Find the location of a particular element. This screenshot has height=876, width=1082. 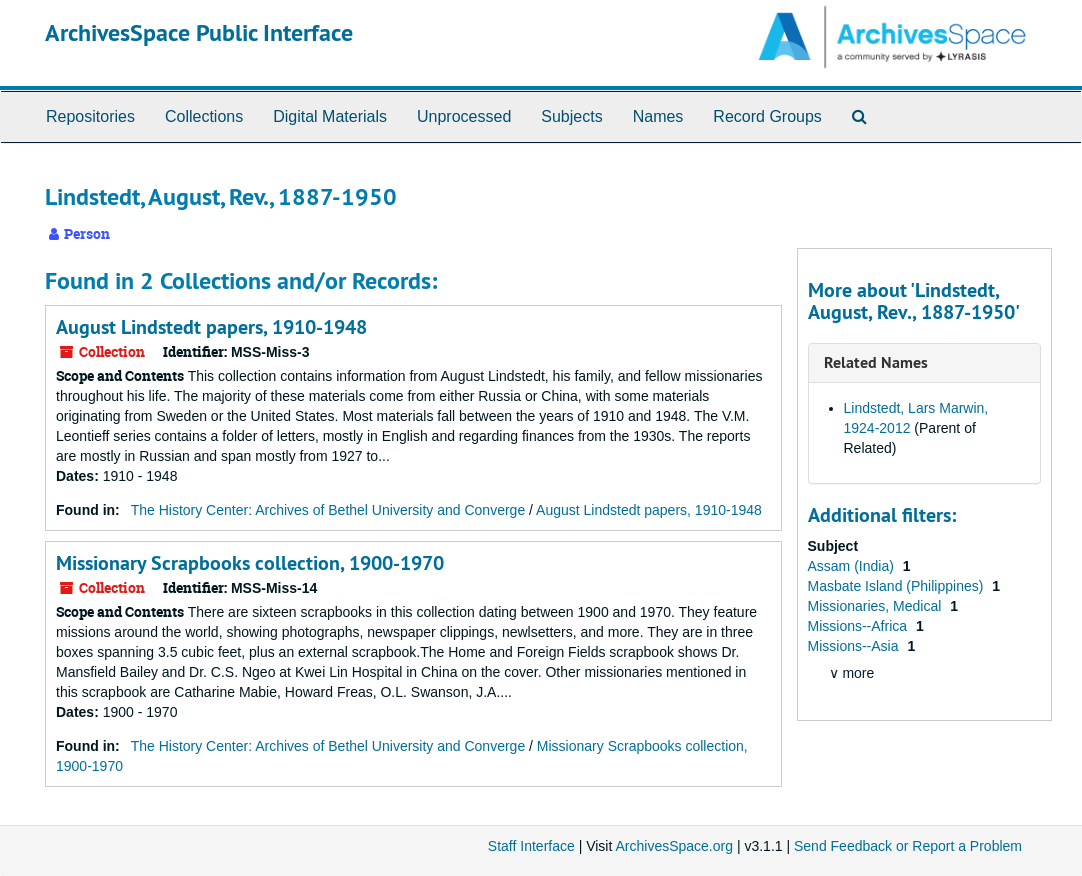

Missionary Scrapbooks collection, 1900-1970 is located at coordinates (250, 563).